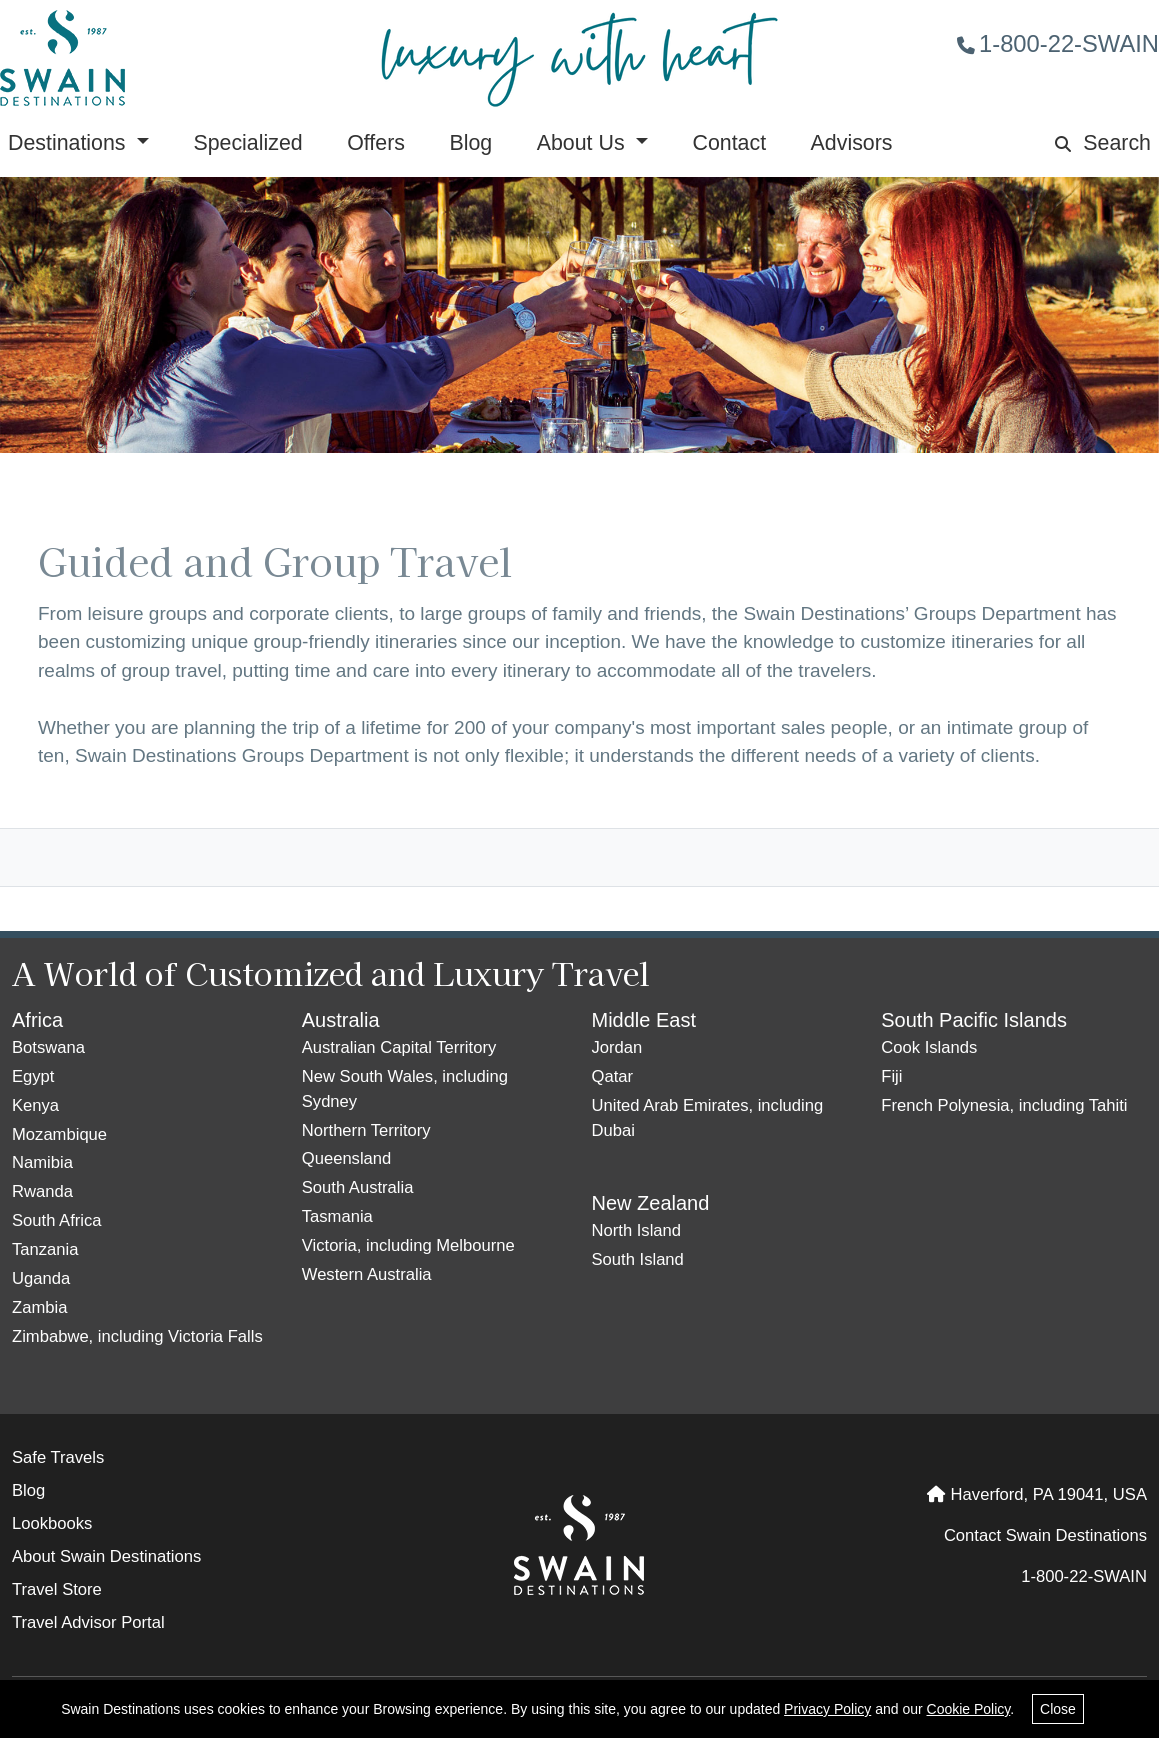  Describe the element at coordinates (376, 143) in the screenshot. I see `Offers` at that location.